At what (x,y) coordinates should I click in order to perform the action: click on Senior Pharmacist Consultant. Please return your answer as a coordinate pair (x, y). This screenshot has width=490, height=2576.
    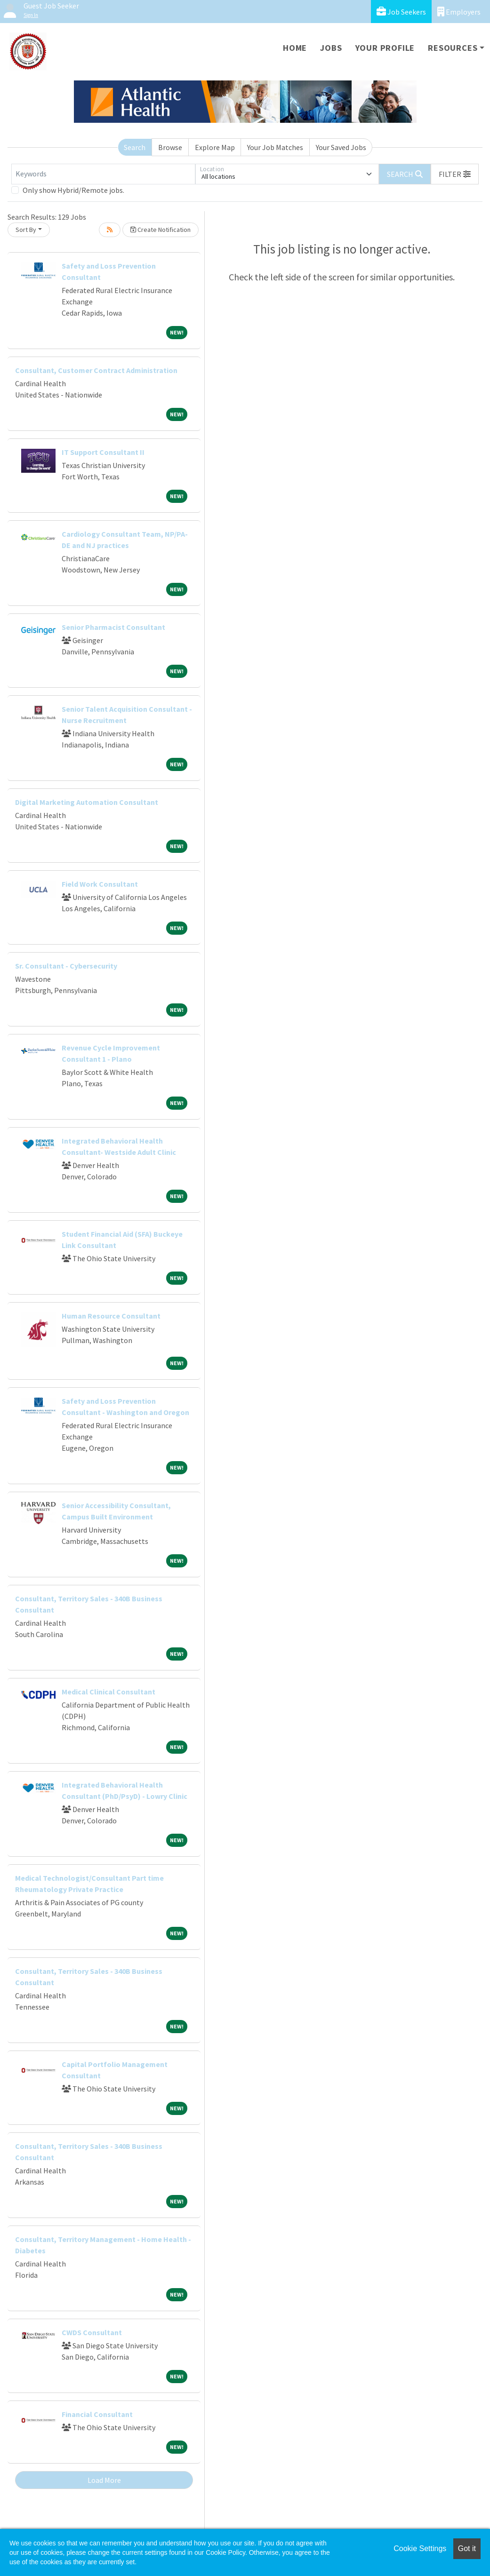
    Looking at the image, I should click on (113, 627).